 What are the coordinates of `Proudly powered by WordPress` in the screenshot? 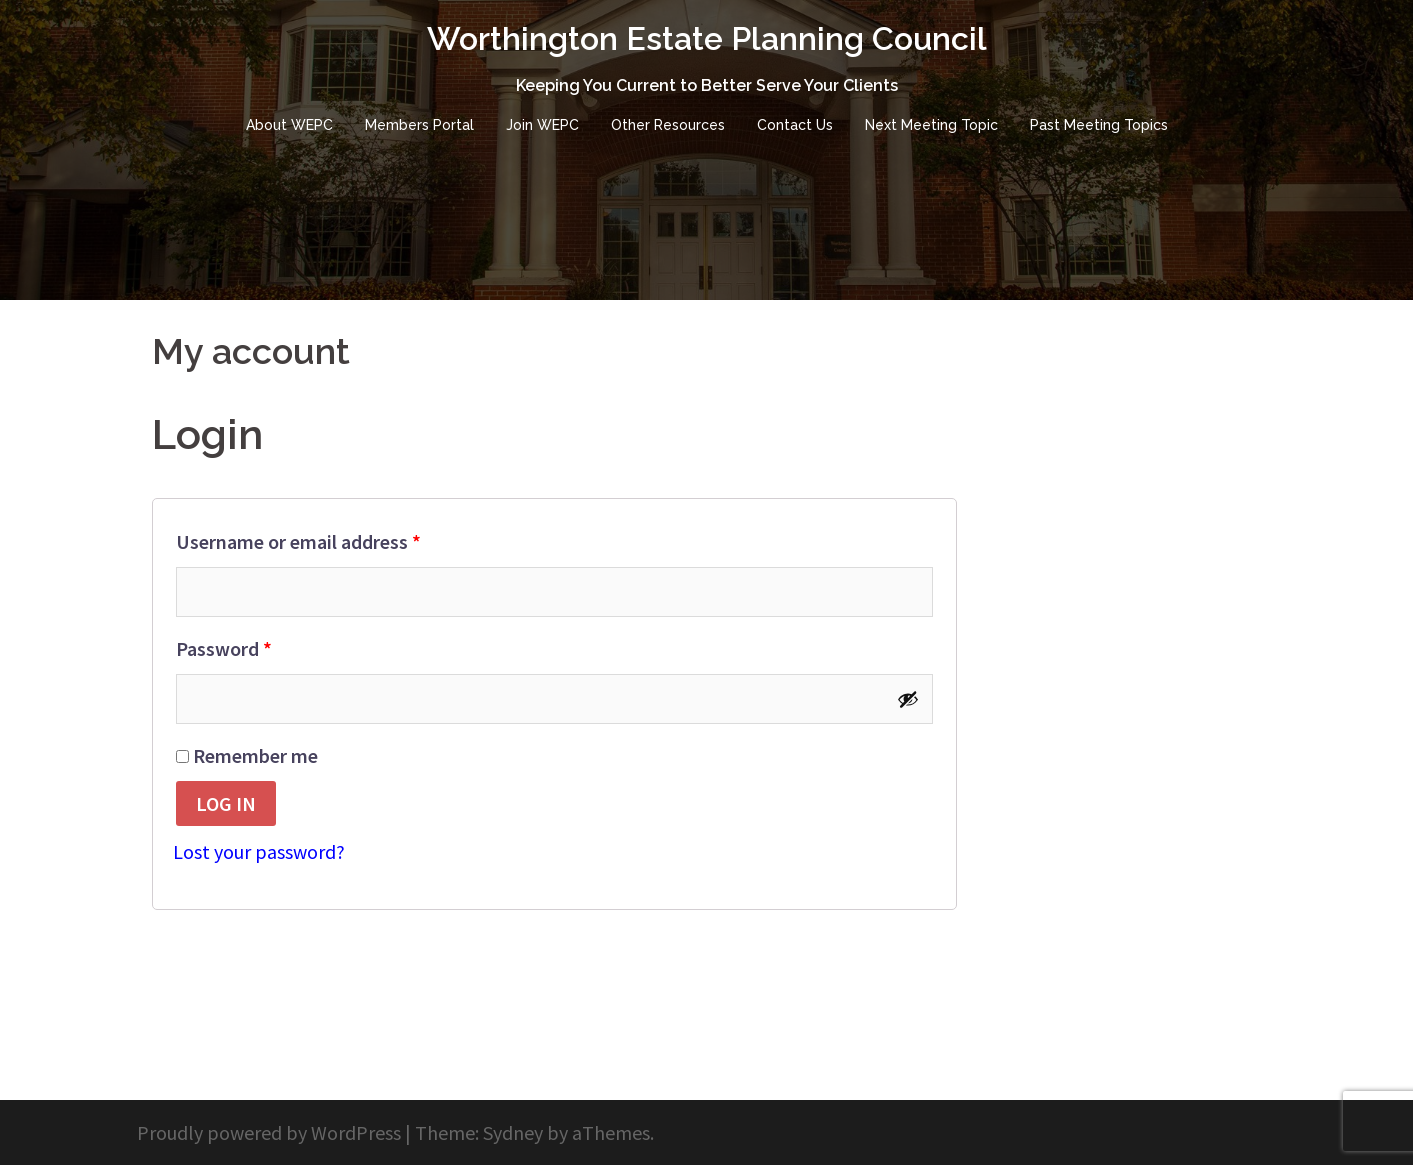 It's located at (269, 1132).